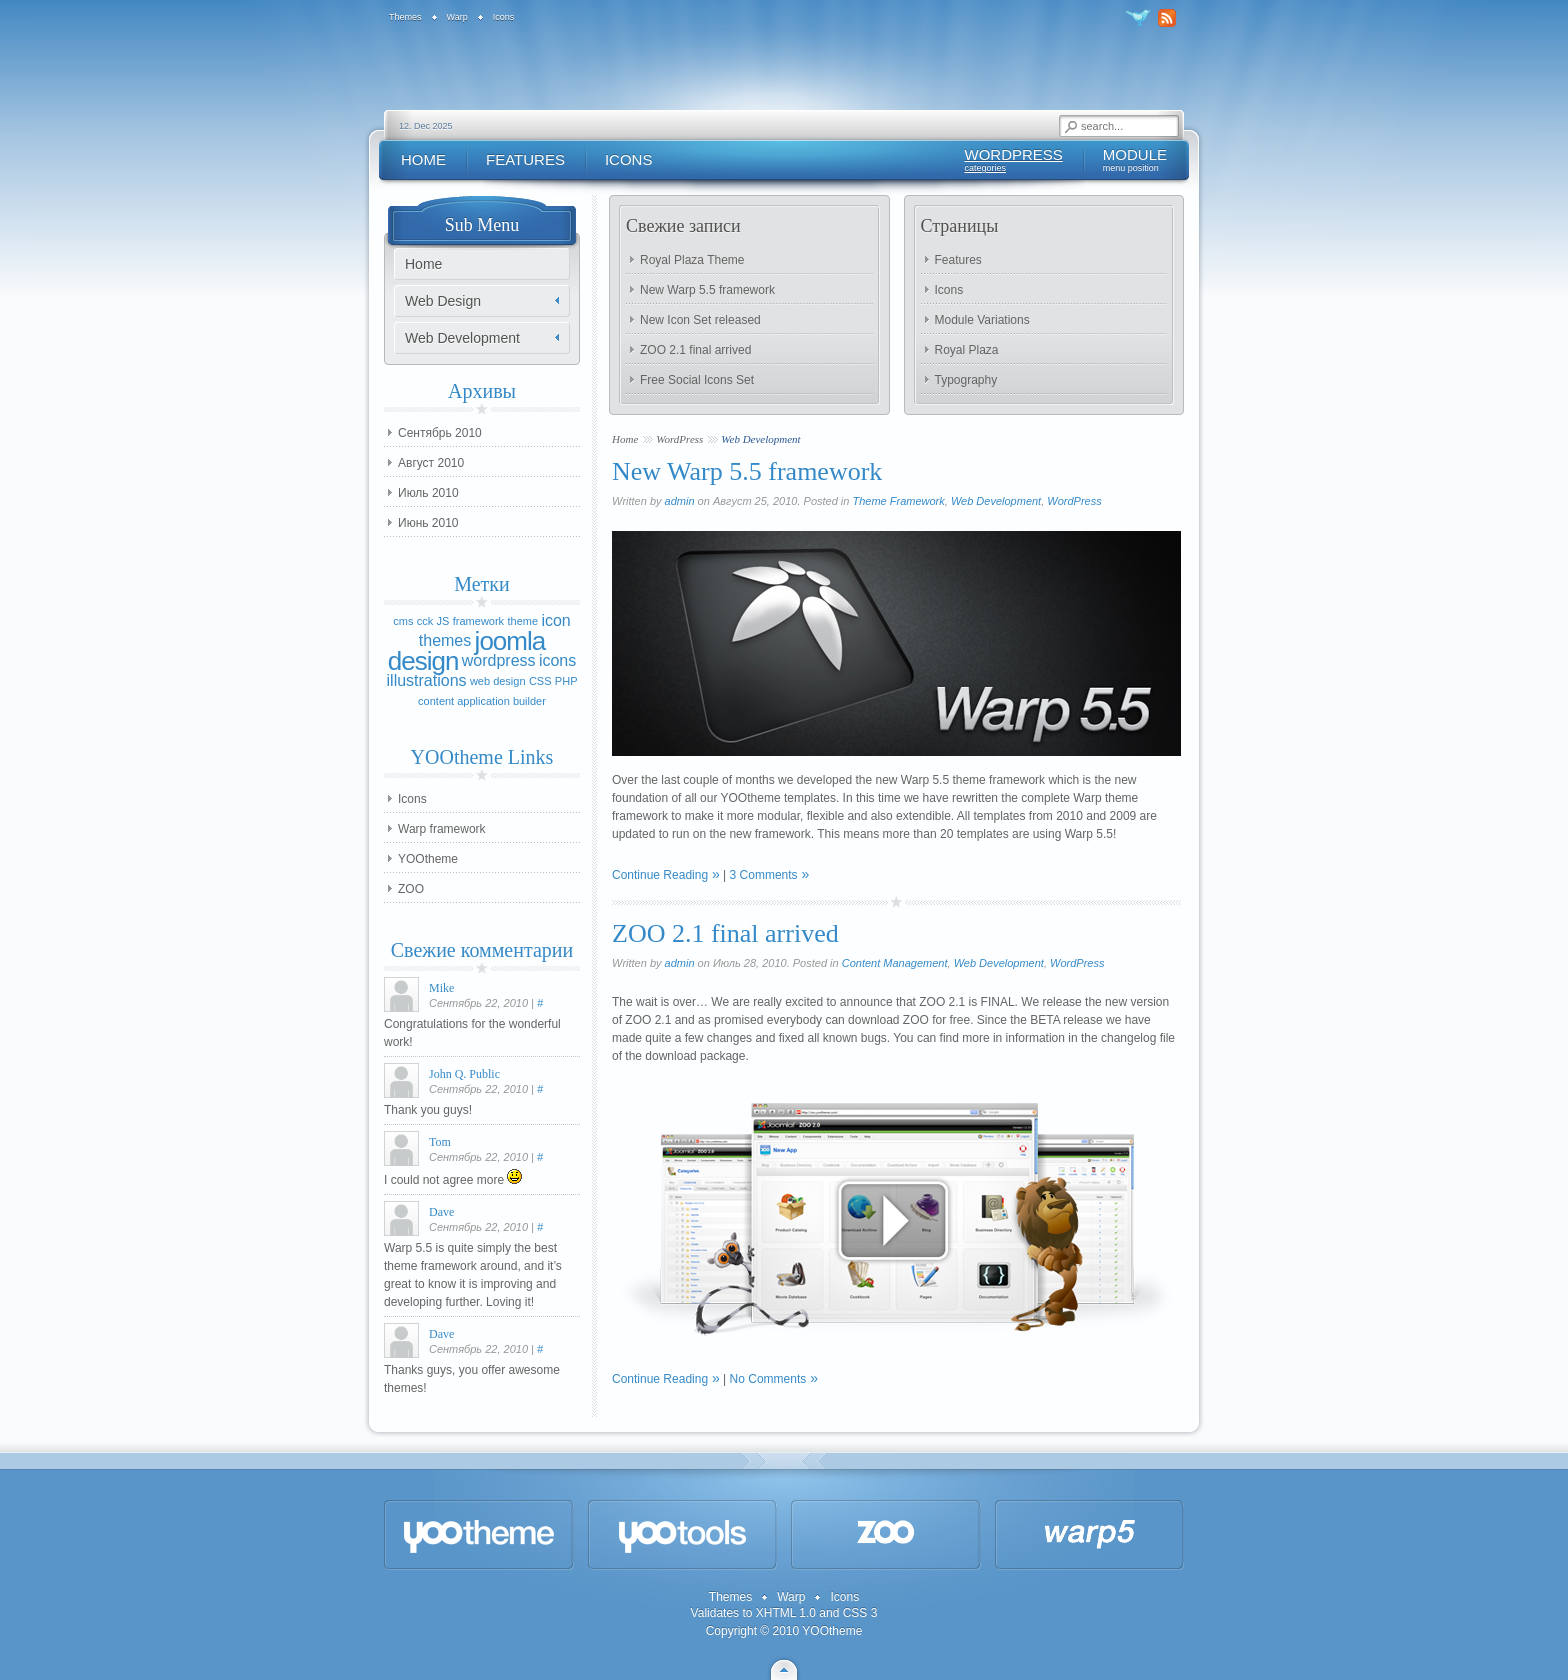 The width and height of the screenshot is (1568, 1680). Describe the element at coordinates (786, 1613) in the screenshot. I see `XHTML 1.0` at that location.